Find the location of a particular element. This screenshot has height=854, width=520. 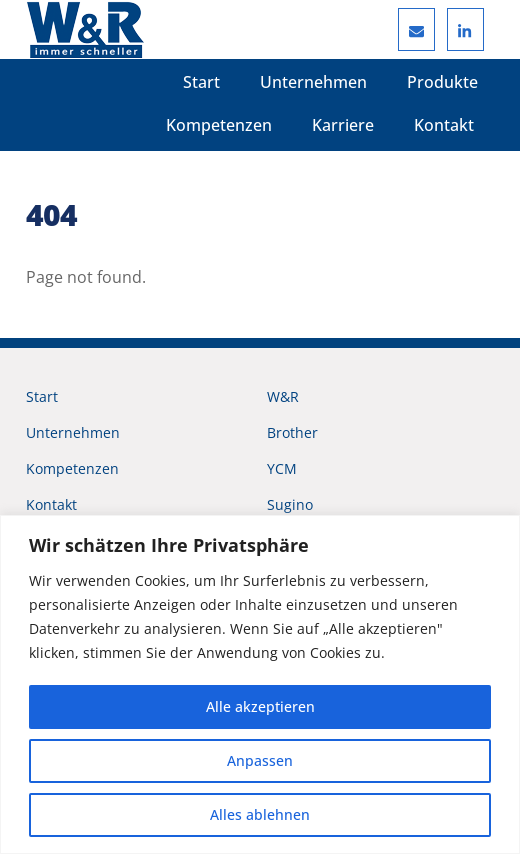

Produkte is located at coordinates (442, 82).